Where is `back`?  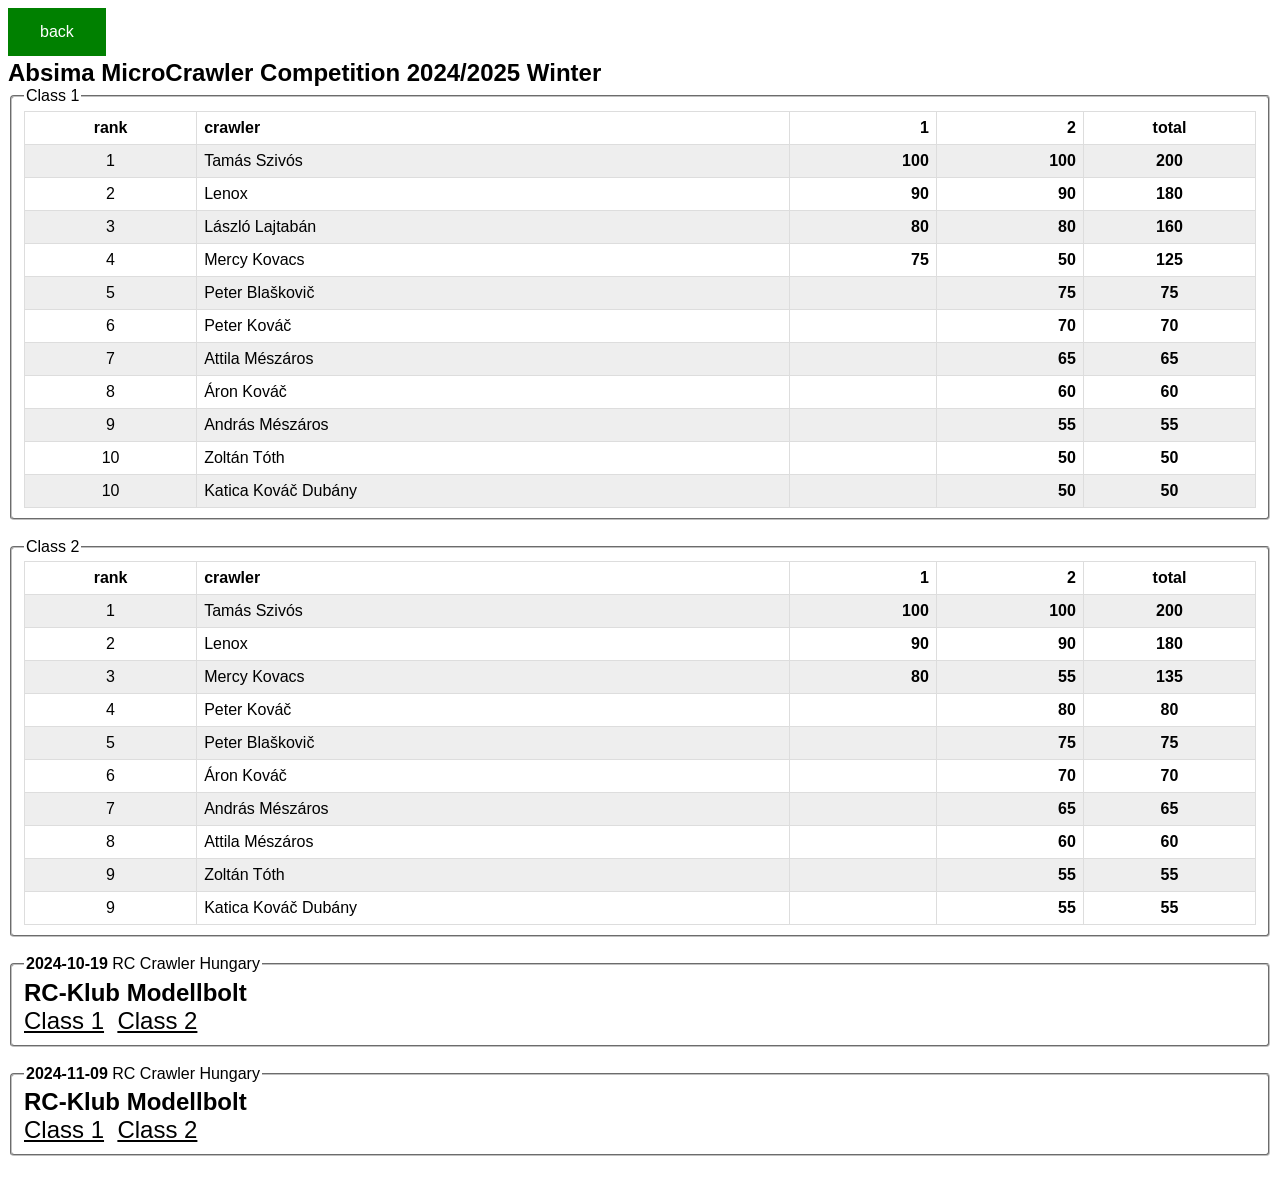
back is located at coordinates (57, 31).